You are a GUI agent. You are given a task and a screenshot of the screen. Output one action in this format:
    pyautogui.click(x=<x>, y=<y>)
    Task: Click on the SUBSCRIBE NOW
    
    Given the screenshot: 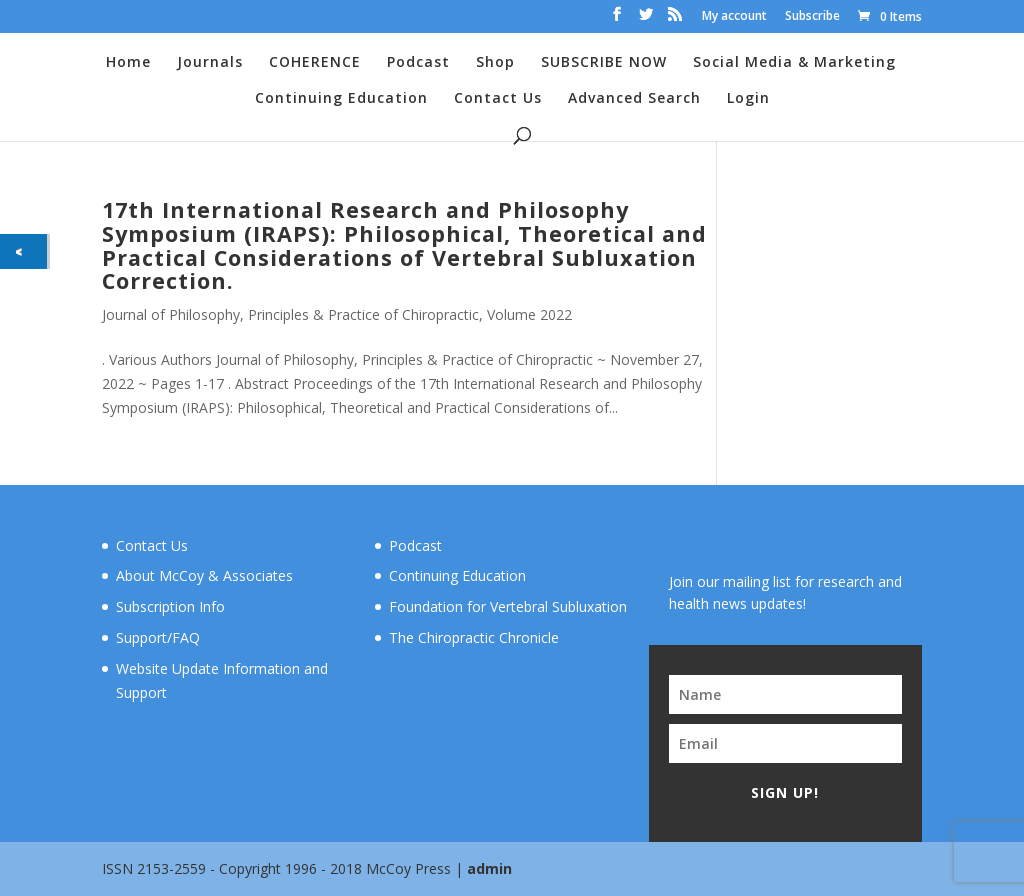 What is the action you would take?
    pyautogui.click(x=604, y=63)
    